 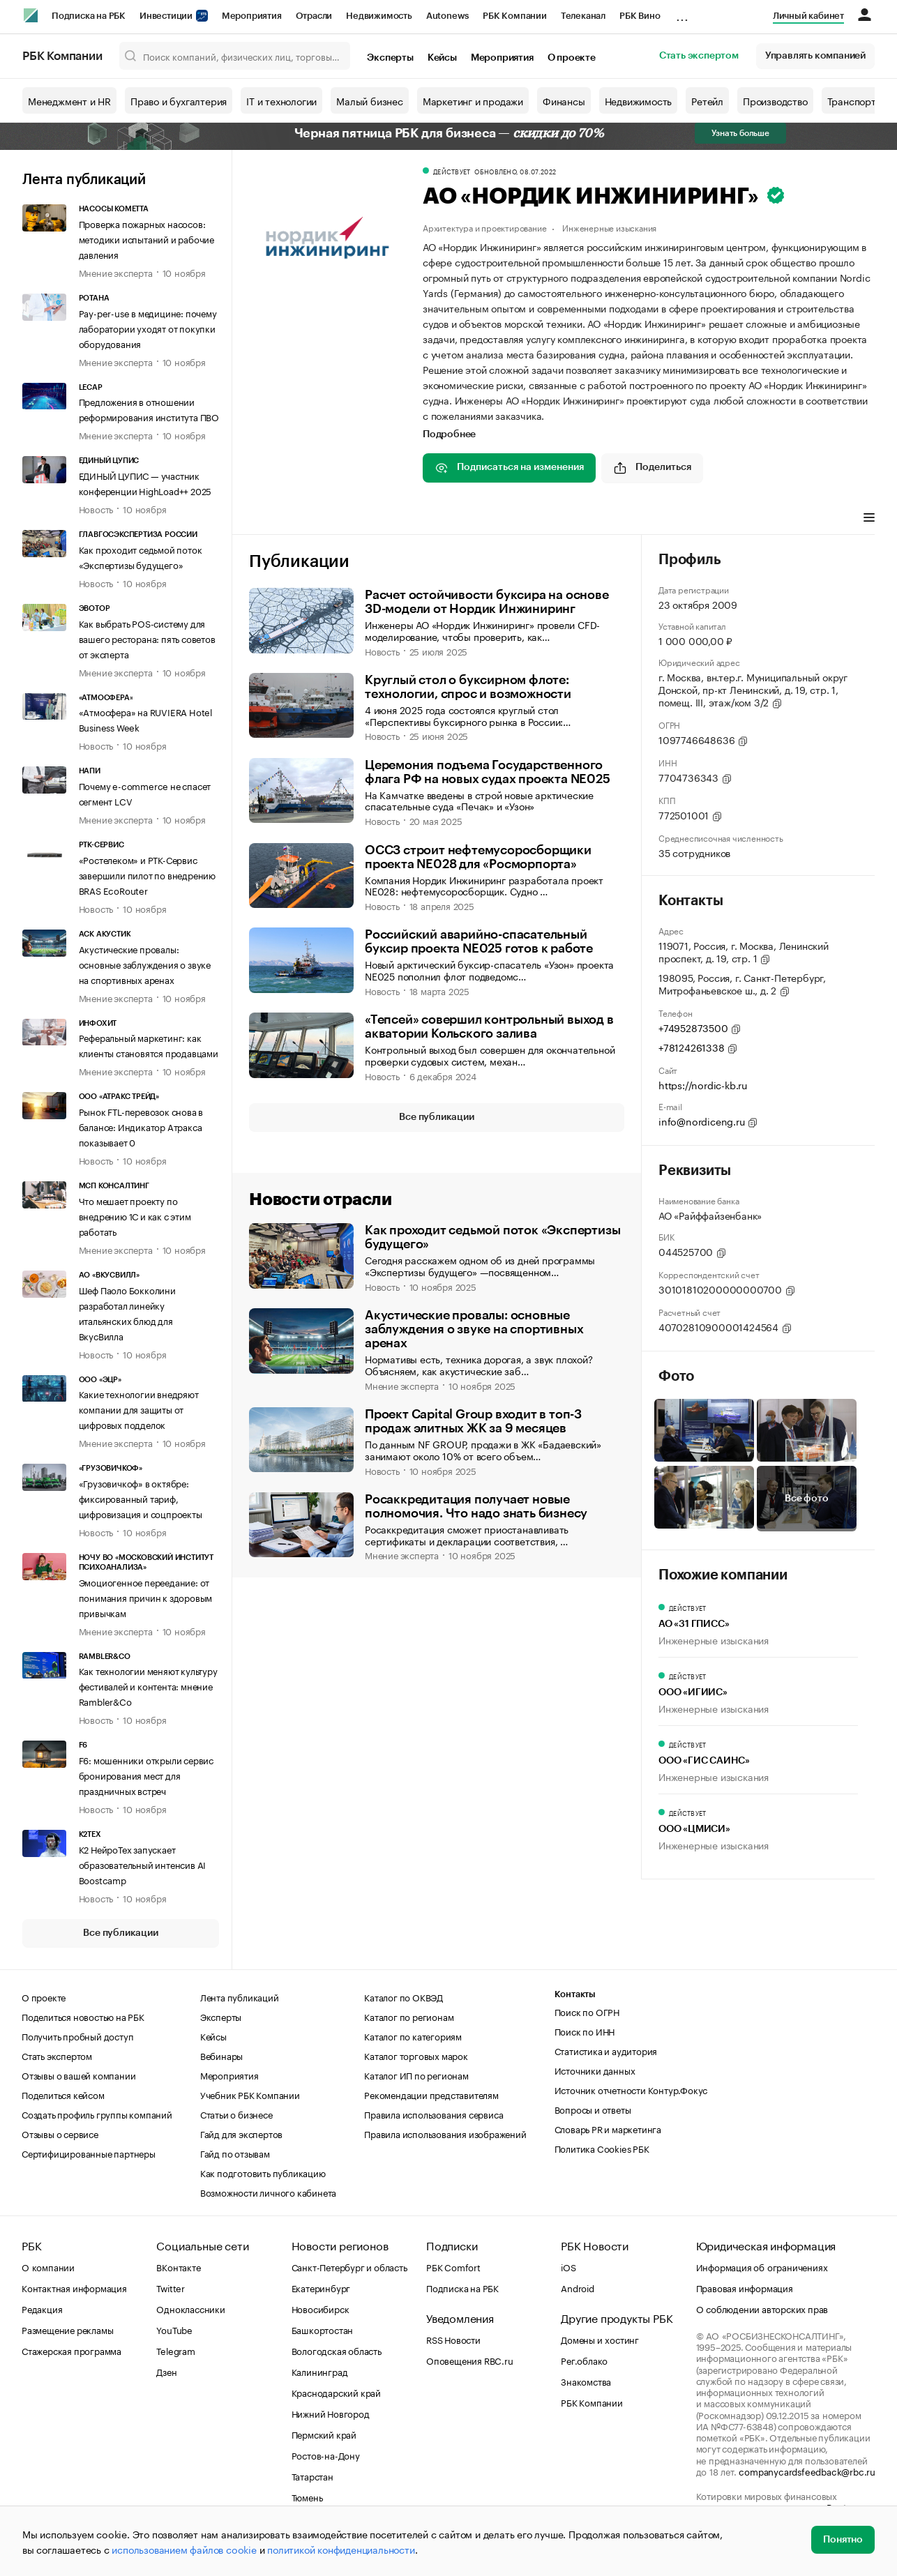 I want to click on Каталог по регионам, so click(x=408, y=2016).